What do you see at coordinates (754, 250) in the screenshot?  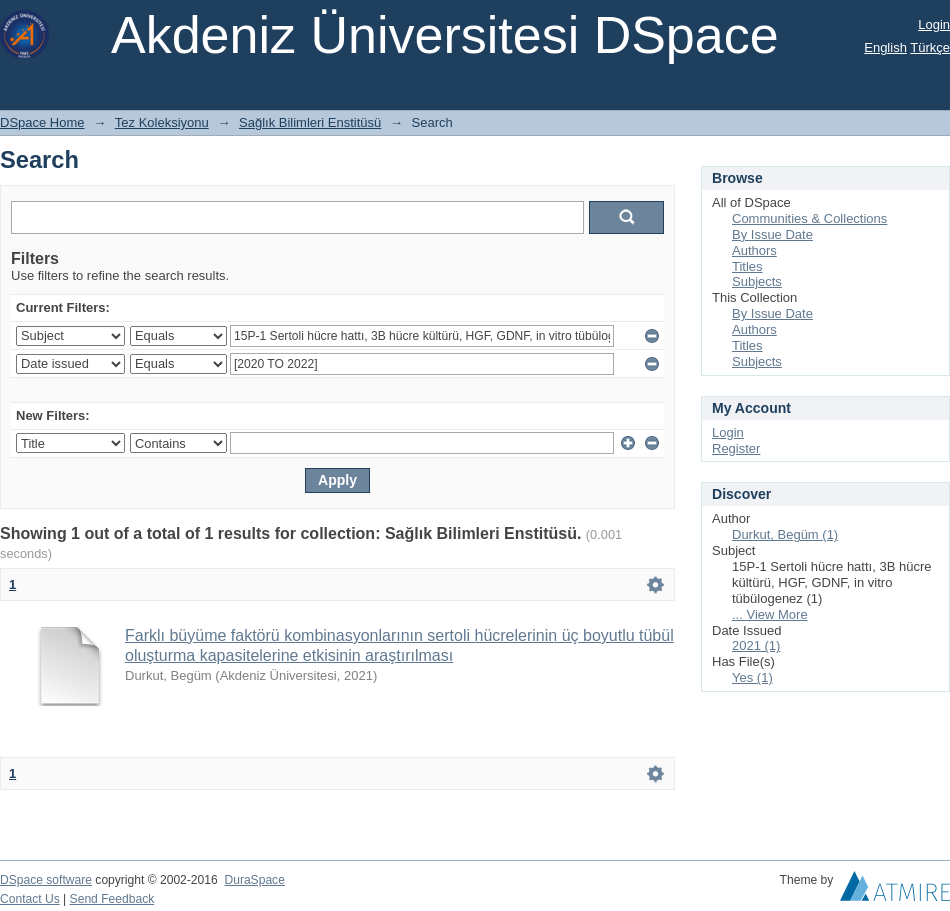 I see `Authors` at bounding box center [754, 250].